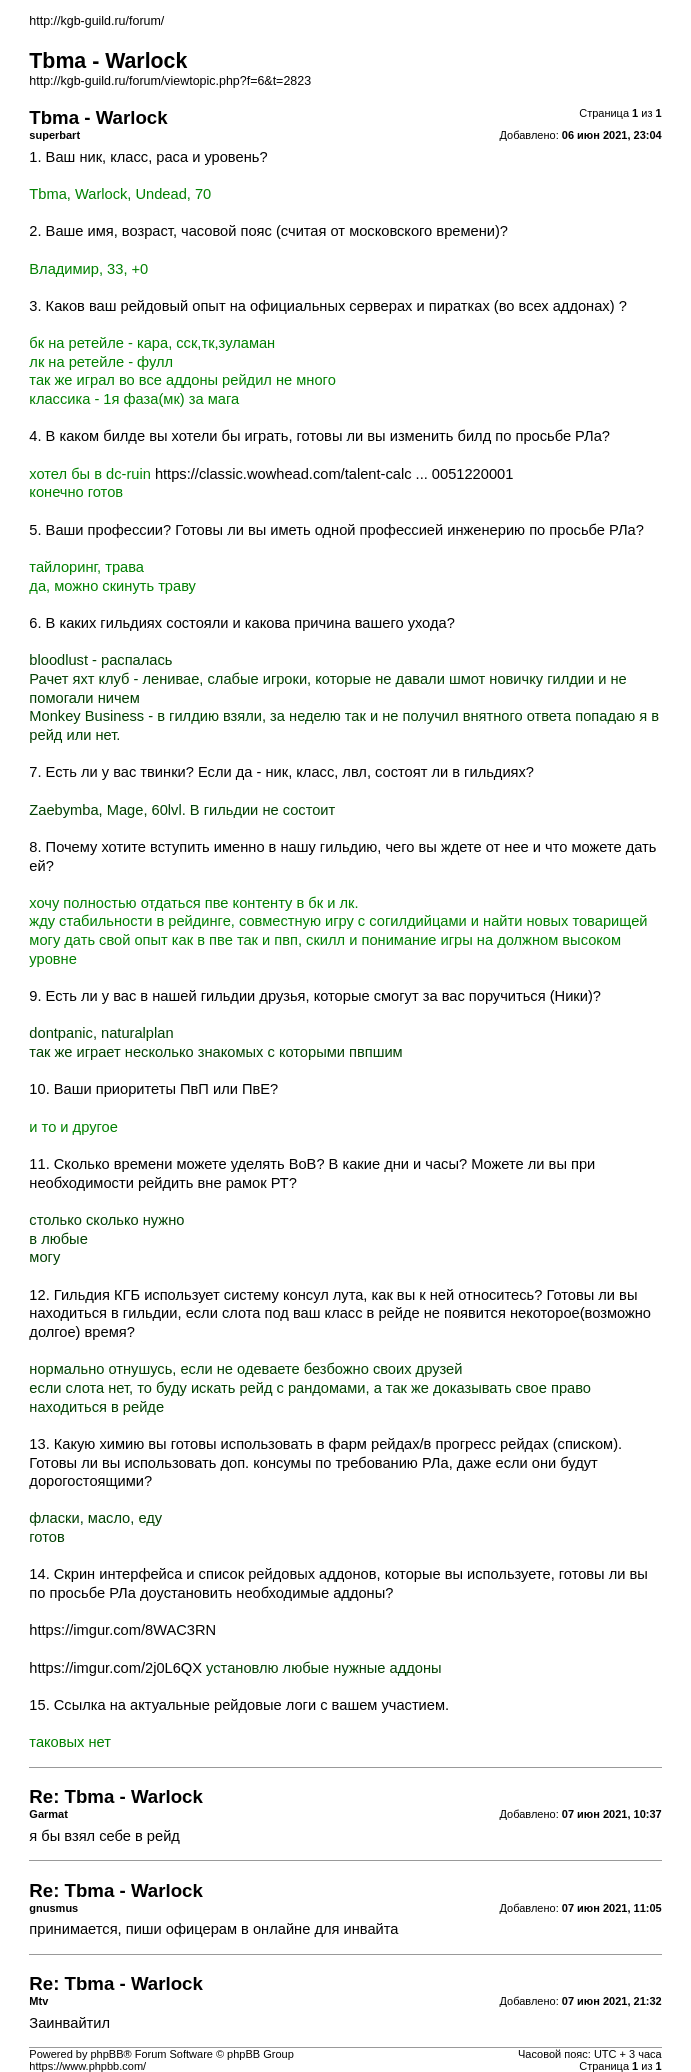 The image size is (691, 2072). I want to click on https://classic.wowhead.com/talent-calc ... 0051220001, so click(334, 474).